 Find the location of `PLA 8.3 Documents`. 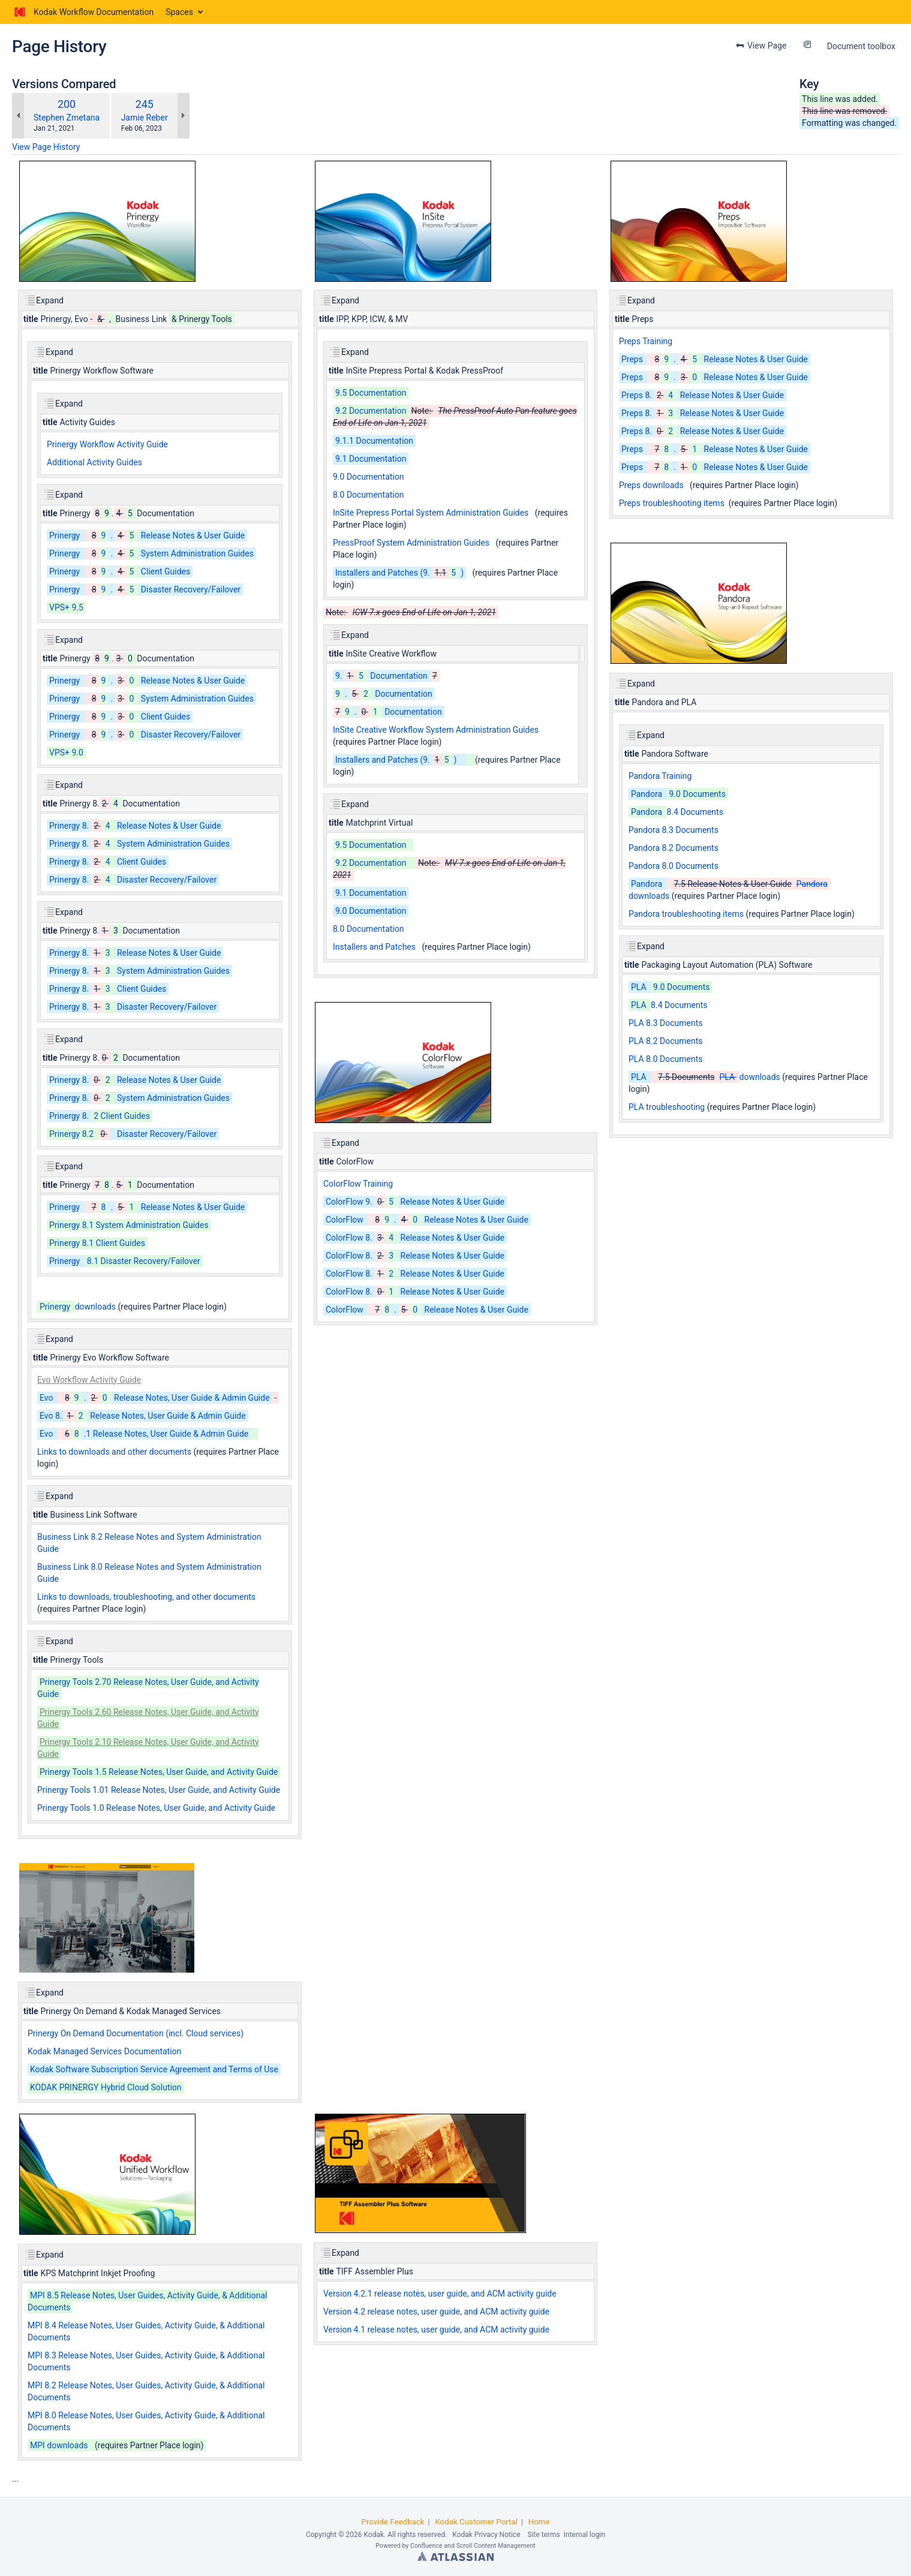

PLA 8.3 Documents is located at coordinates (665, 1023).